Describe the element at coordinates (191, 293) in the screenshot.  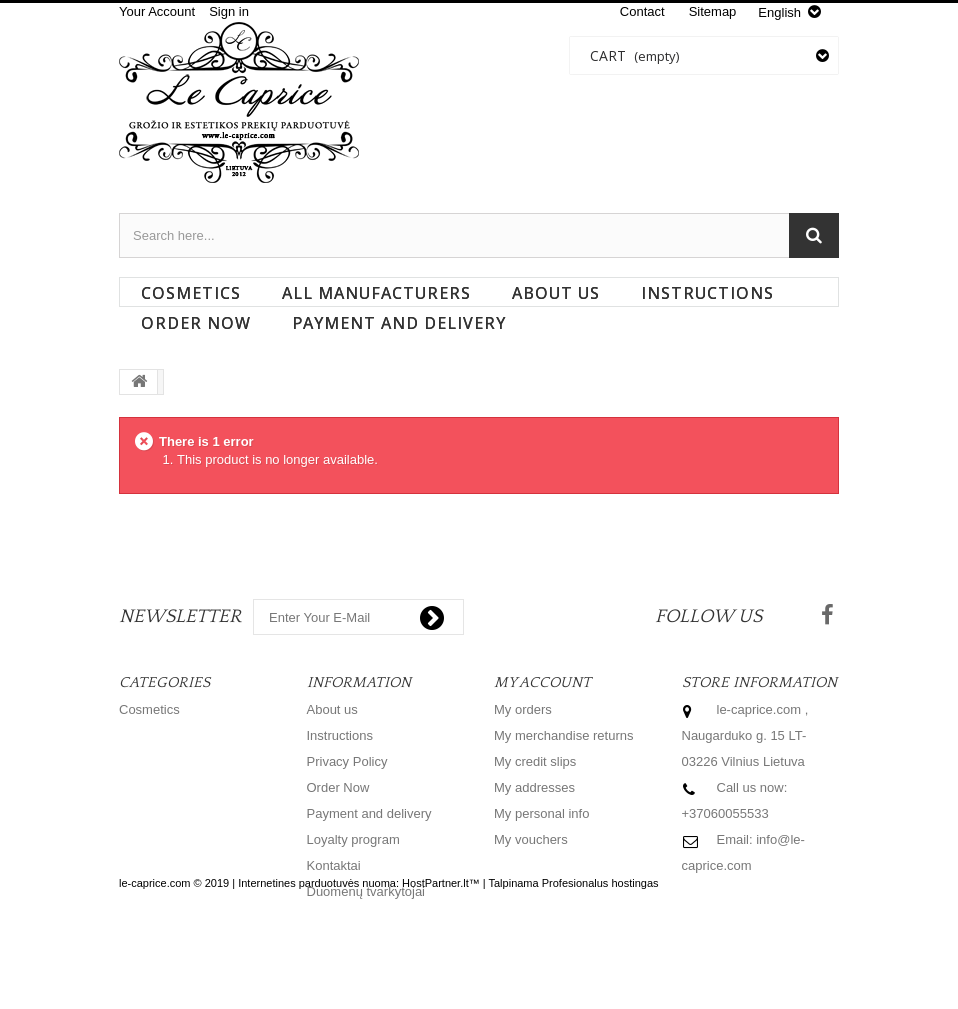
I see `Cosmetics` at that location.